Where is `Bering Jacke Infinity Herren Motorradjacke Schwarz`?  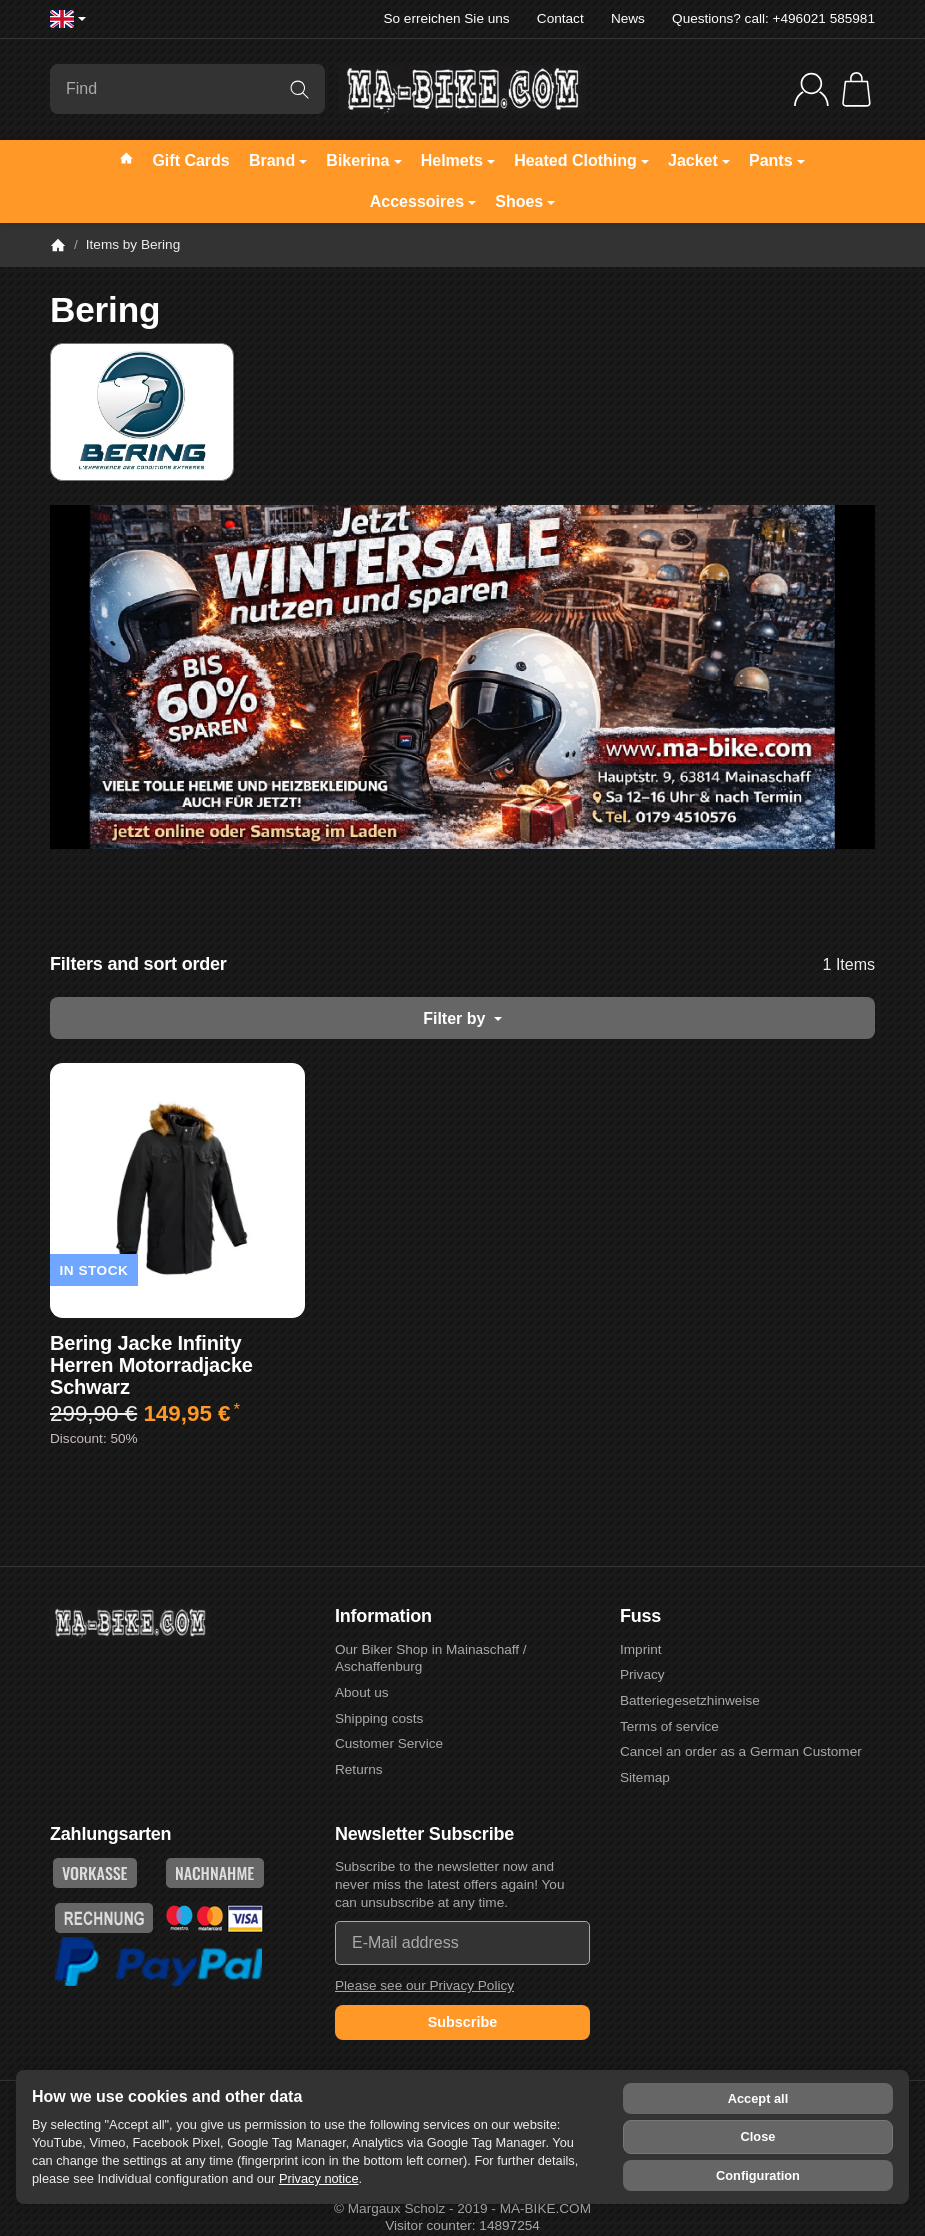
Bering Jacke Infinity Herren Motorradjacke Schwarz is located at coordinates (151, 1365).